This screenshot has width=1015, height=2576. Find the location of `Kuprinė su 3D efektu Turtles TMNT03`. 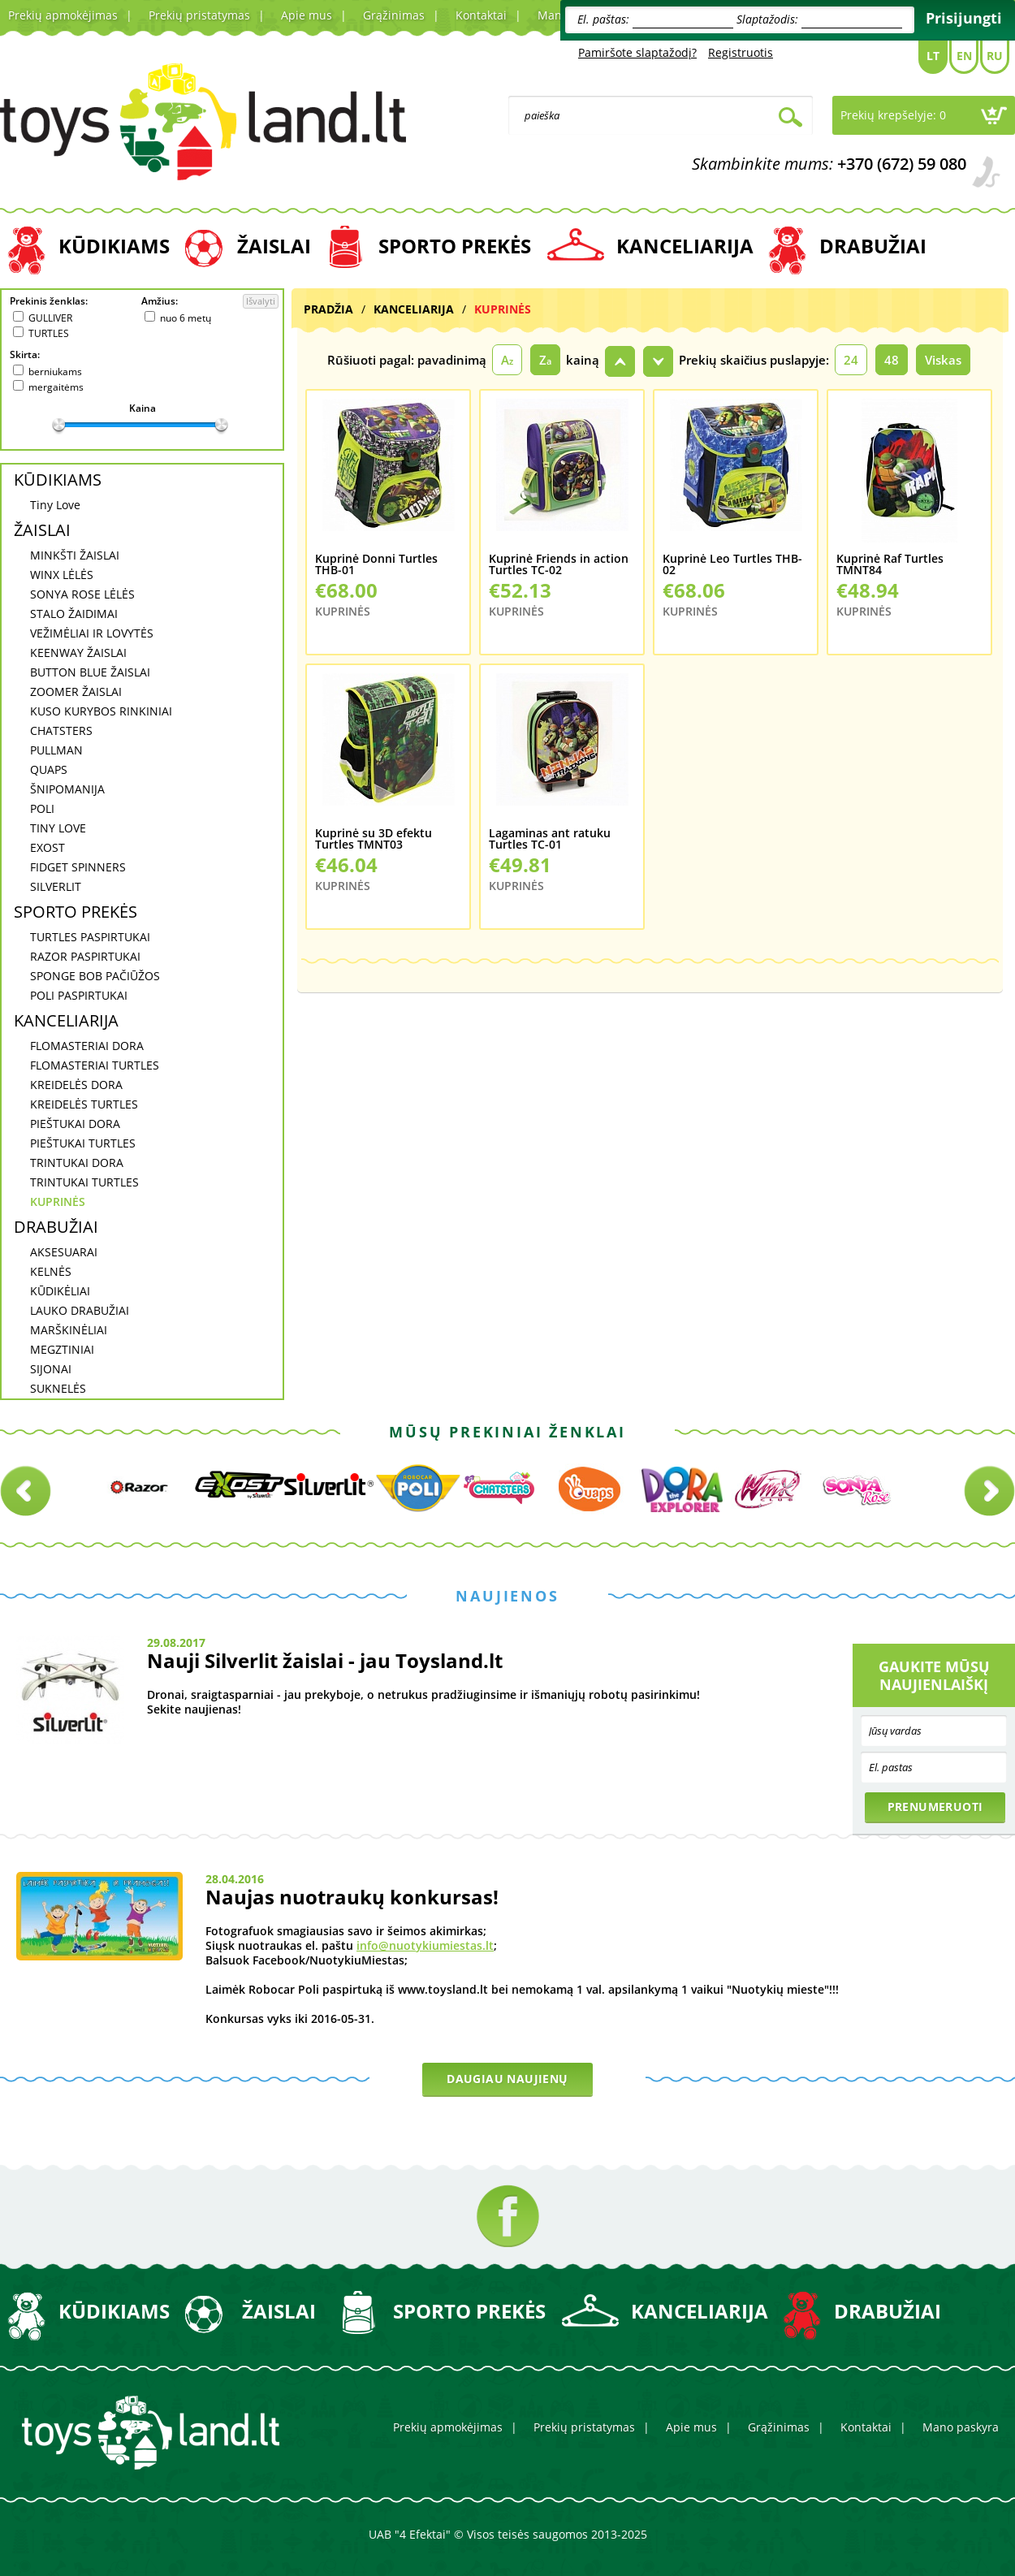

Kuprinė su 3D efektu Turtles TMNT03 is located at coordinates (373, 839).